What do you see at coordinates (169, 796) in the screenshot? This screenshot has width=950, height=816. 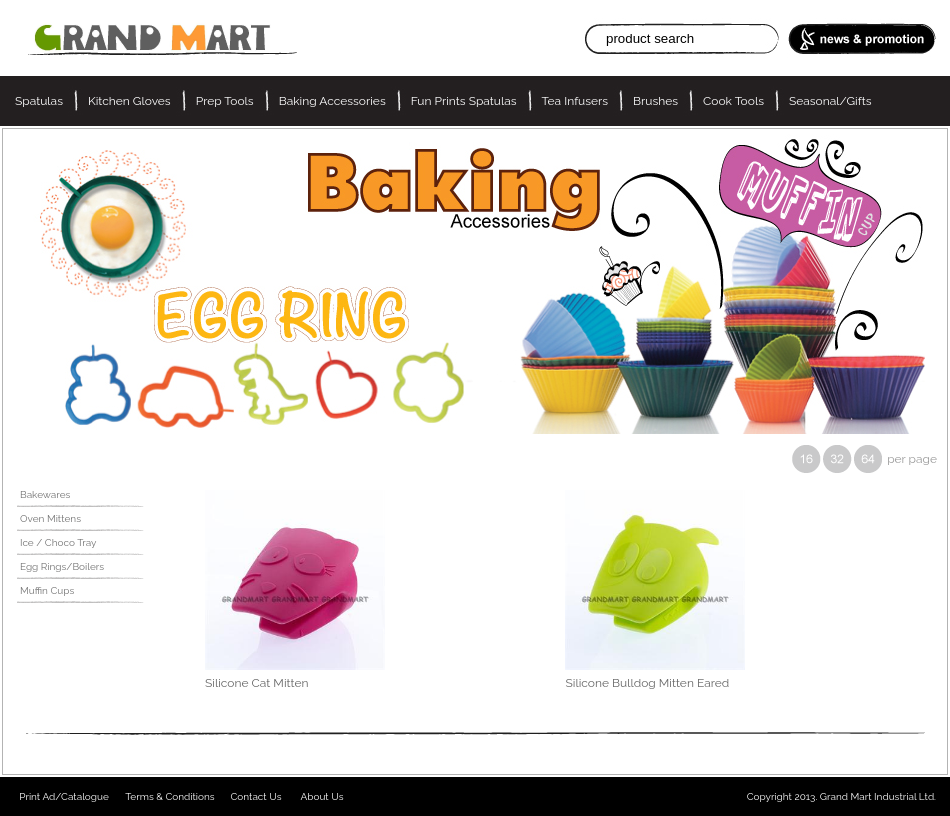 I see `Terms & Conditions` at bounding box center [169, 796].